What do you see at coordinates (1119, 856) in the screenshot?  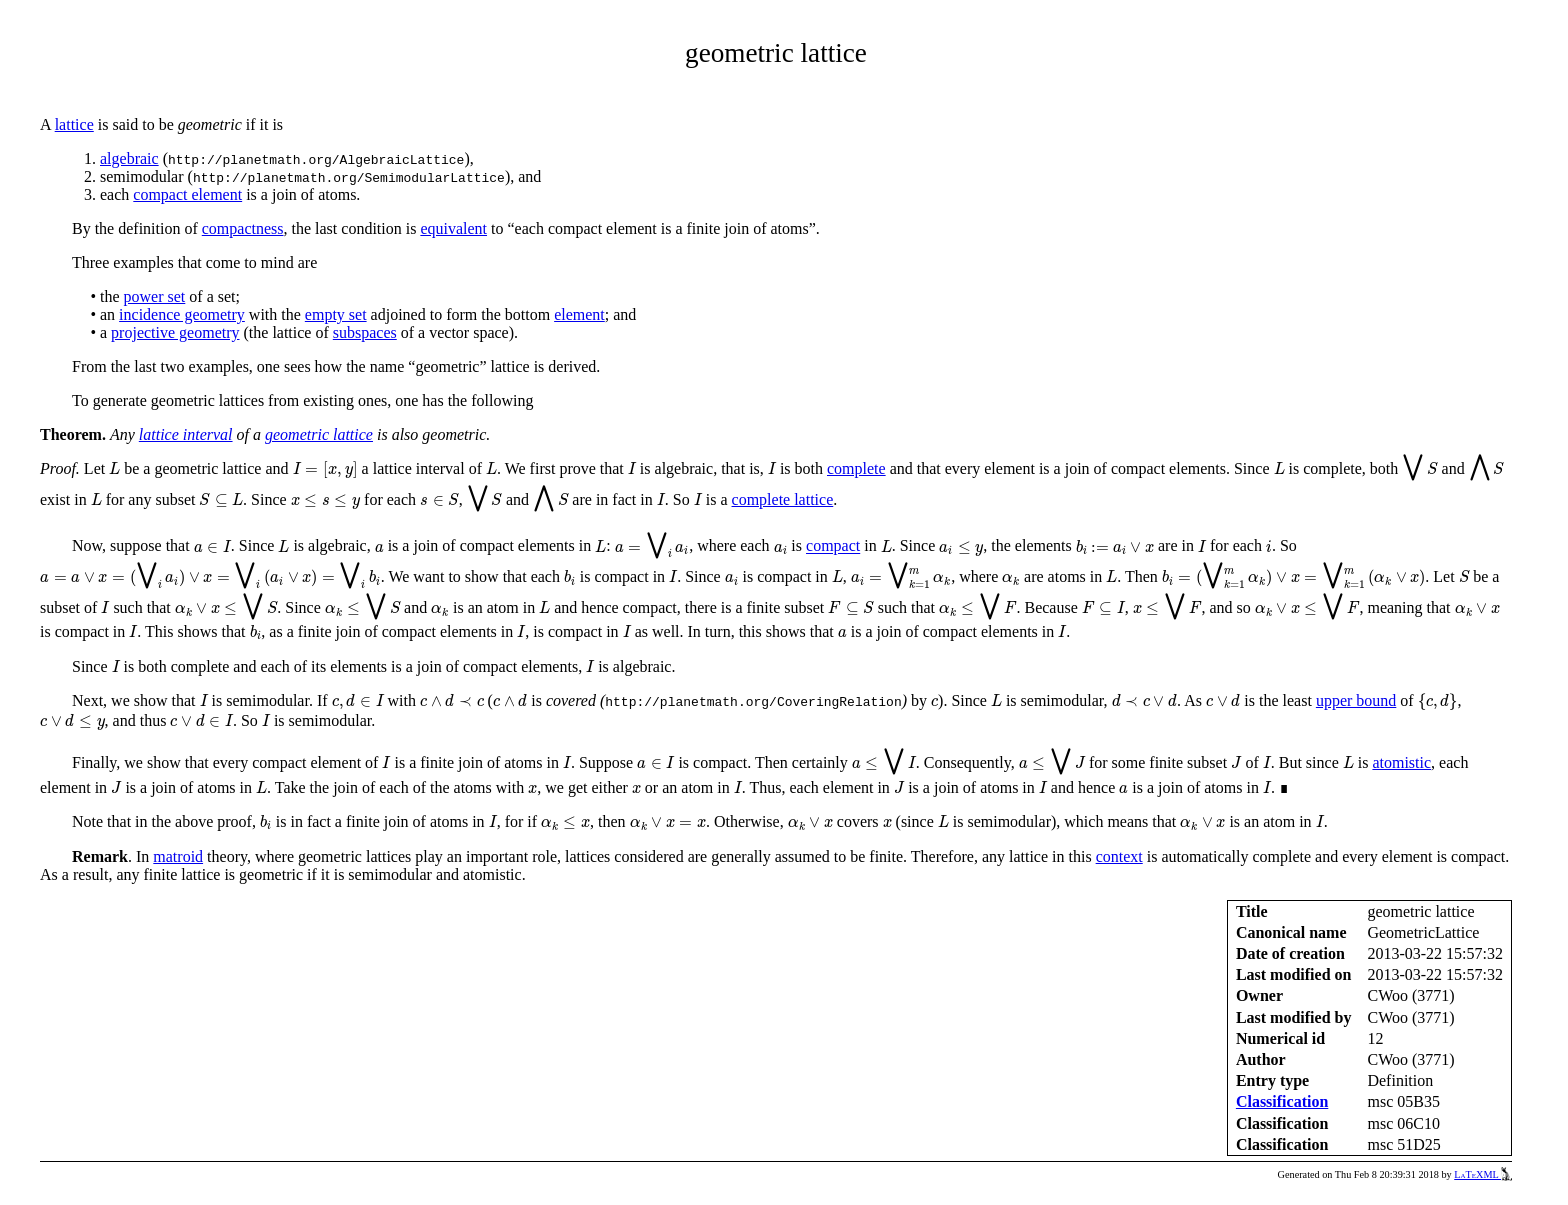 I see `context` at bounding box center [1119, 856].